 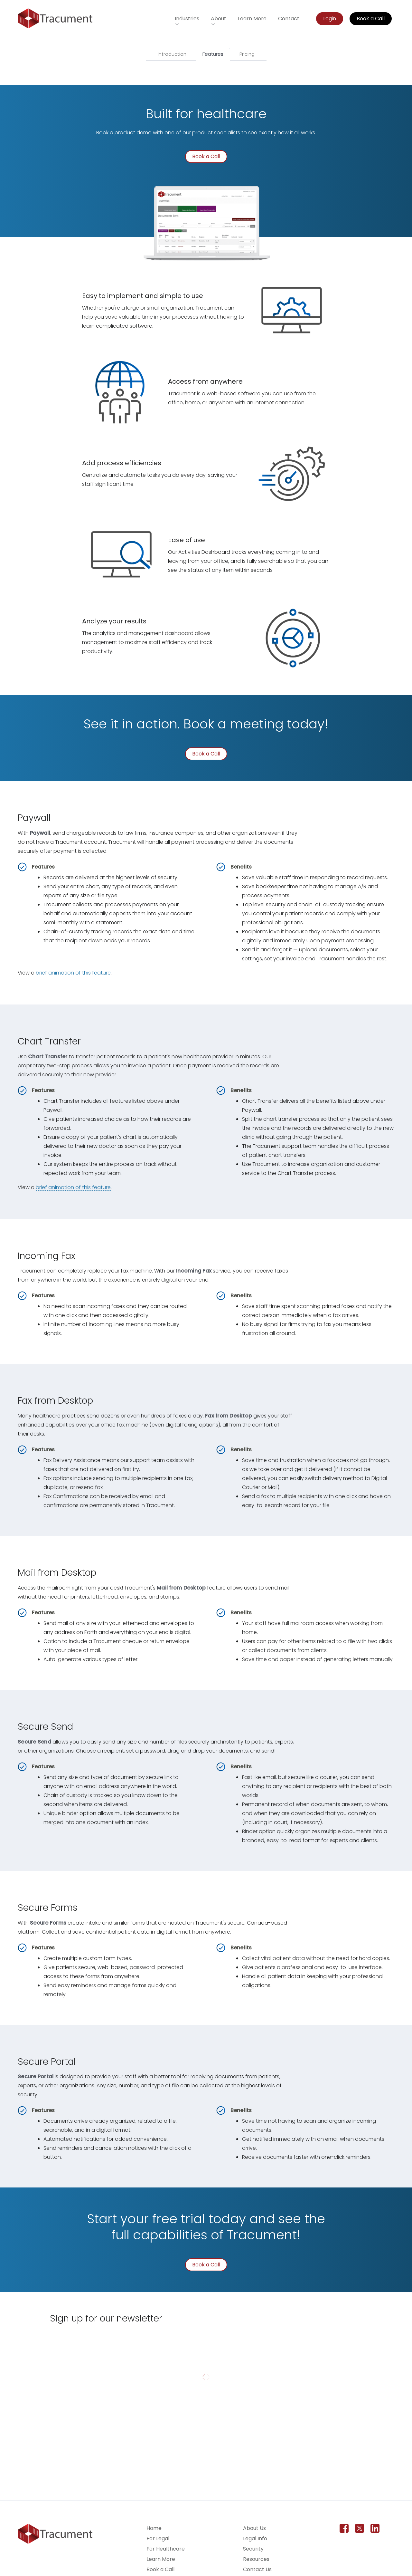 I want to click on Home, so click(x=154, y=2528).